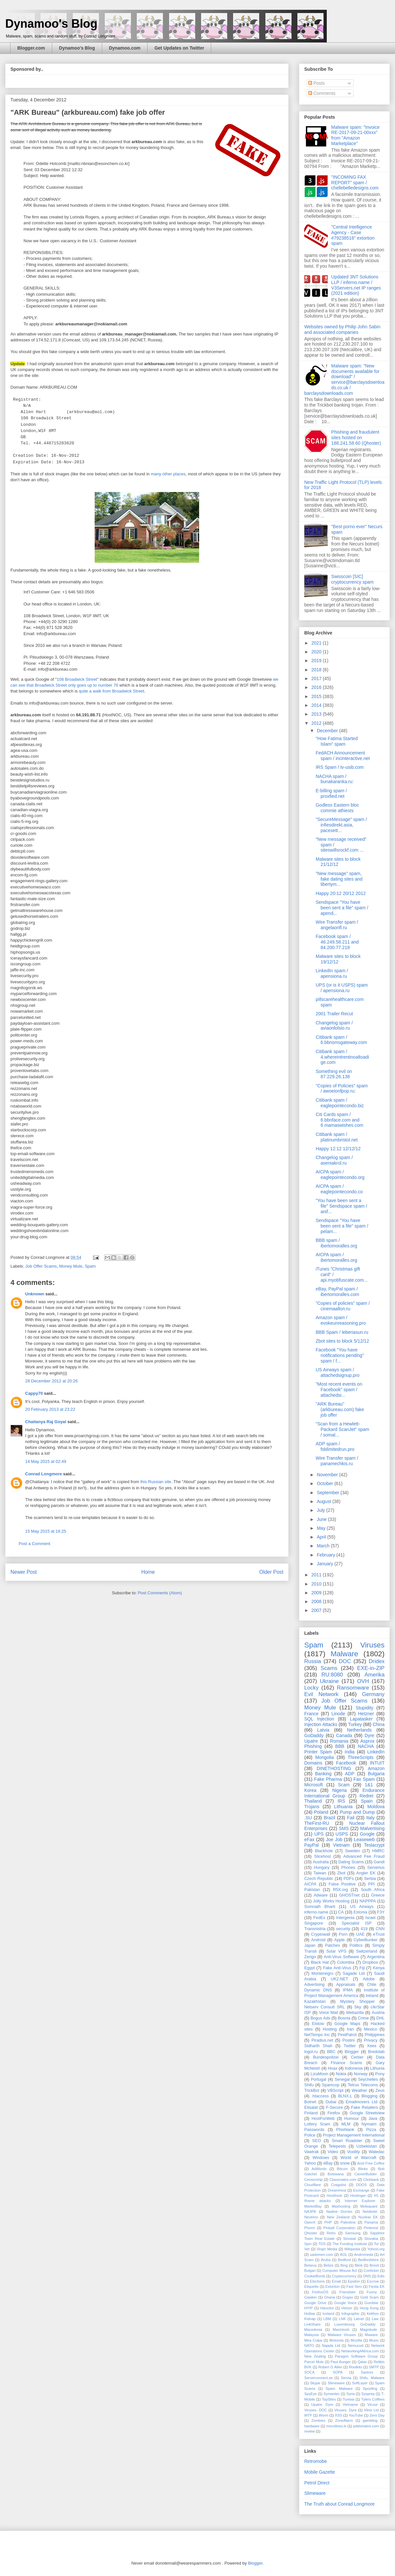  Describe the element at coordinates (363, 1681) in the screenshot. I see `OVH` at that location.